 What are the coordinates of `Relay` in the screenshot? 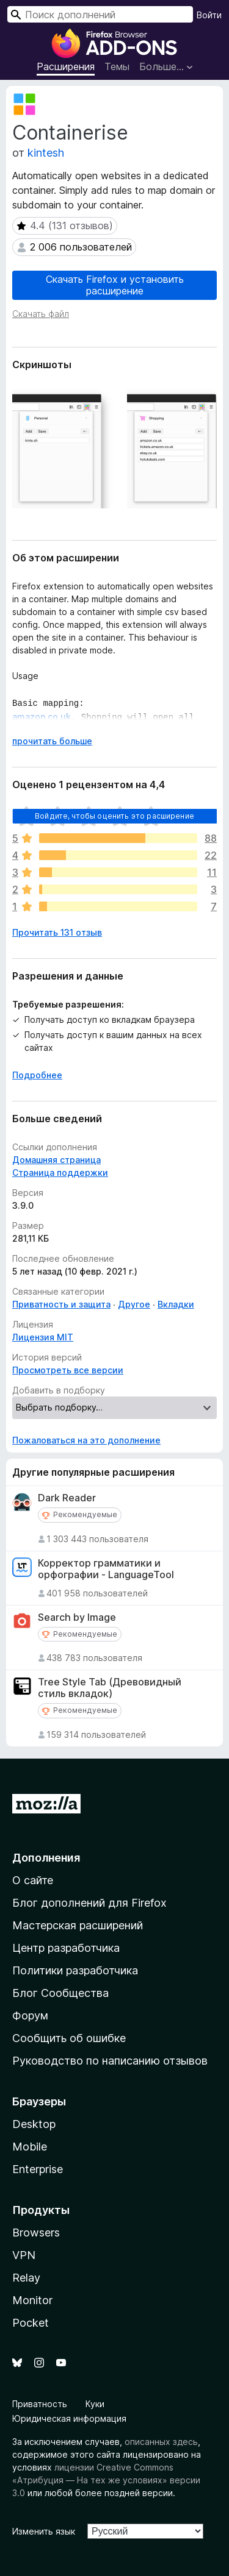 It's located at (26, 2277).